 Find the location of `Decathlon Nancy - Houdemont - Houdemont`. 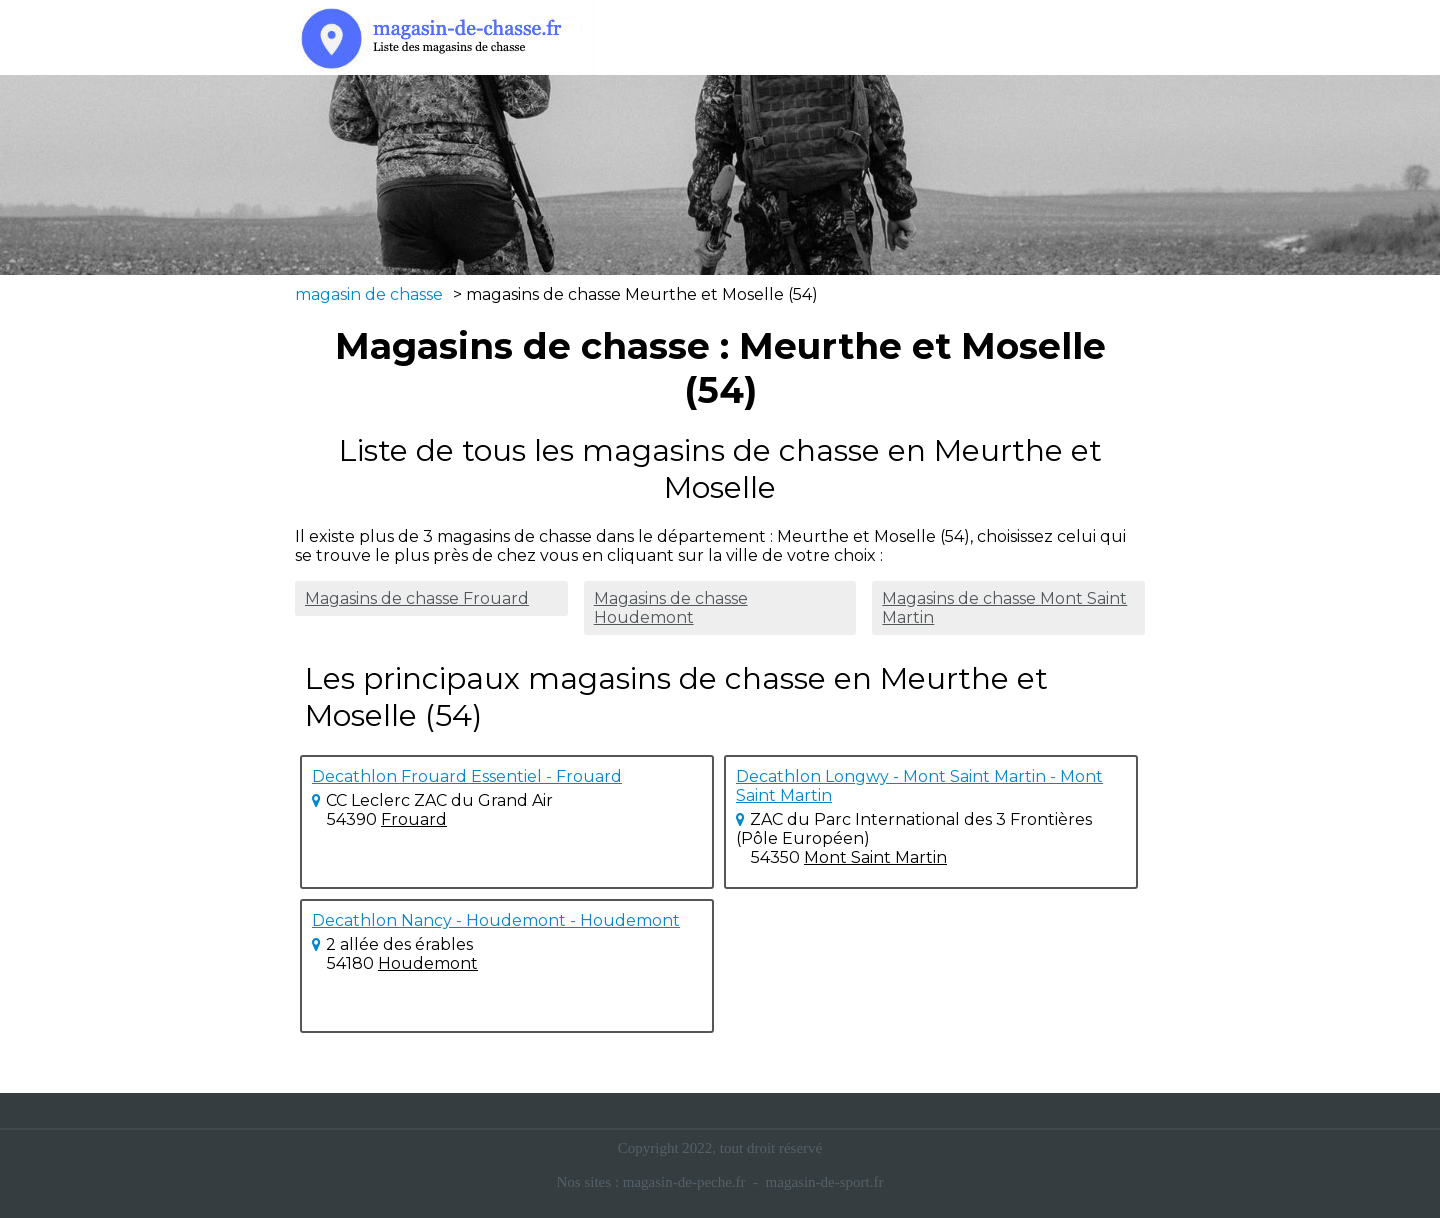

Decathlon Nancy - Houdemont - Houdemont is located at coordinates (496, 920).